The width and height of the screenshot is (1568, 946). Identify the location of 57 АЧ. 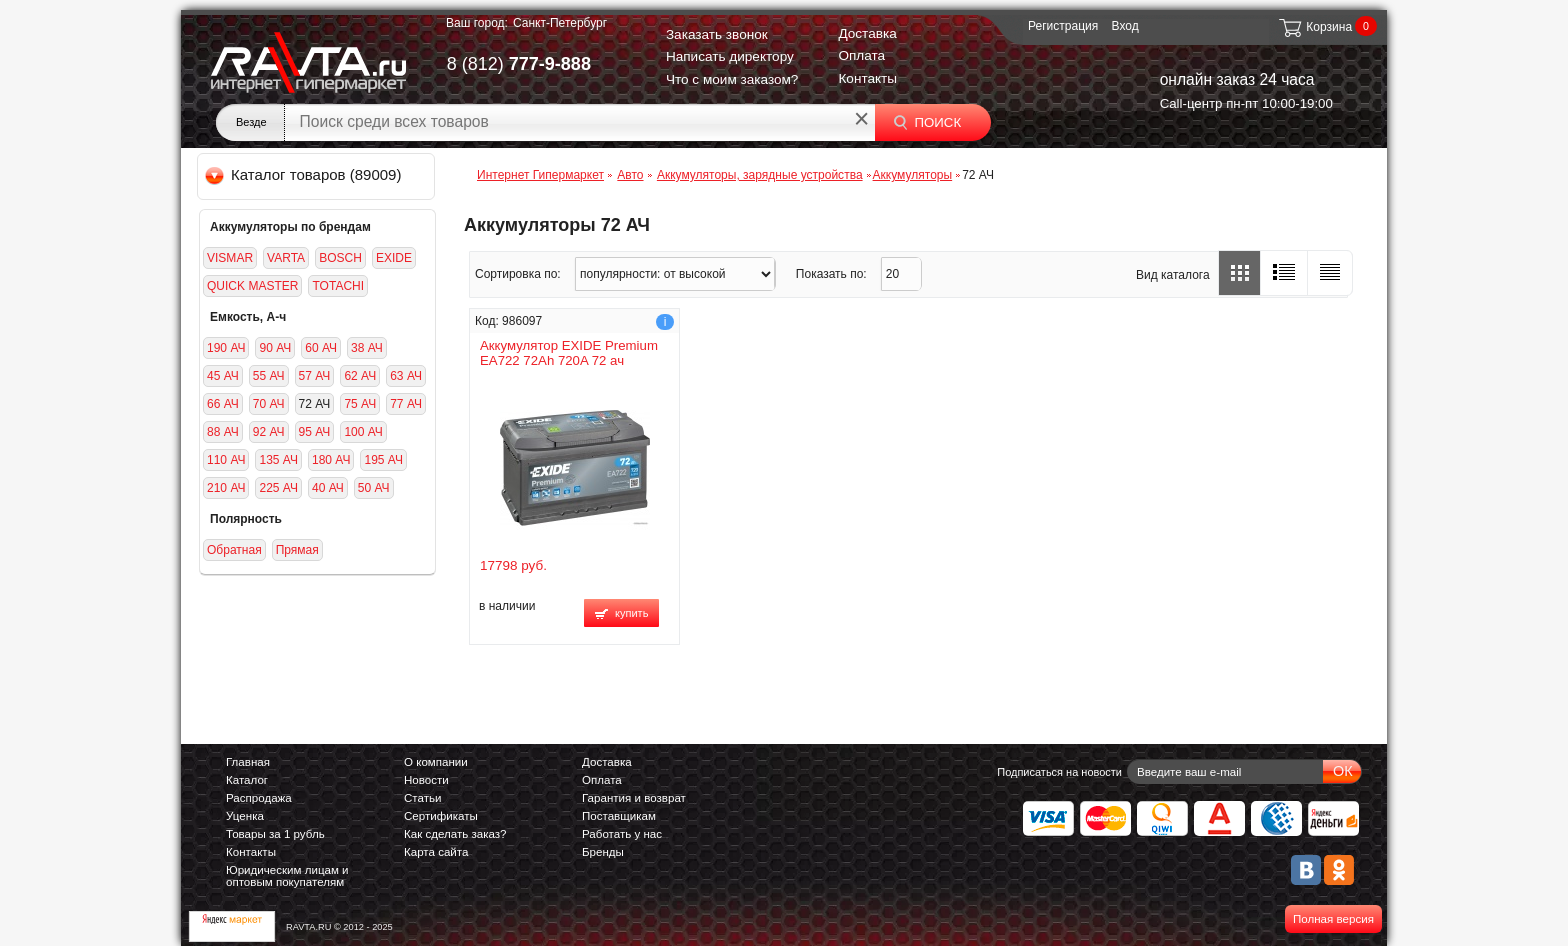
(315, 376).